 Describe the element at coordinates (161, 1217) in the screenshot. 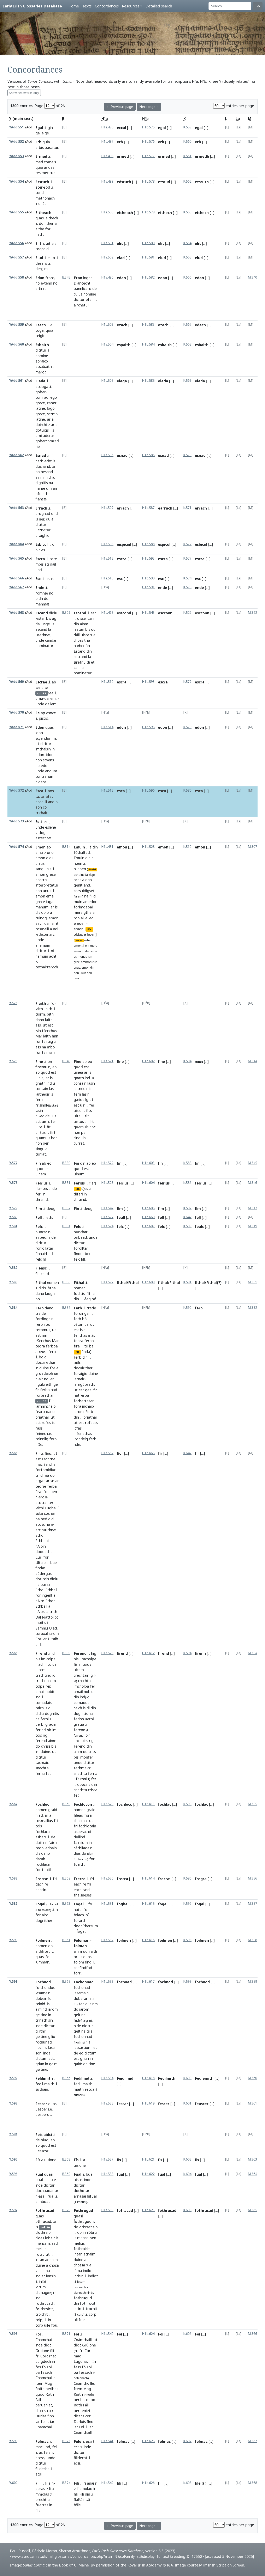

I see `fell` at that location.